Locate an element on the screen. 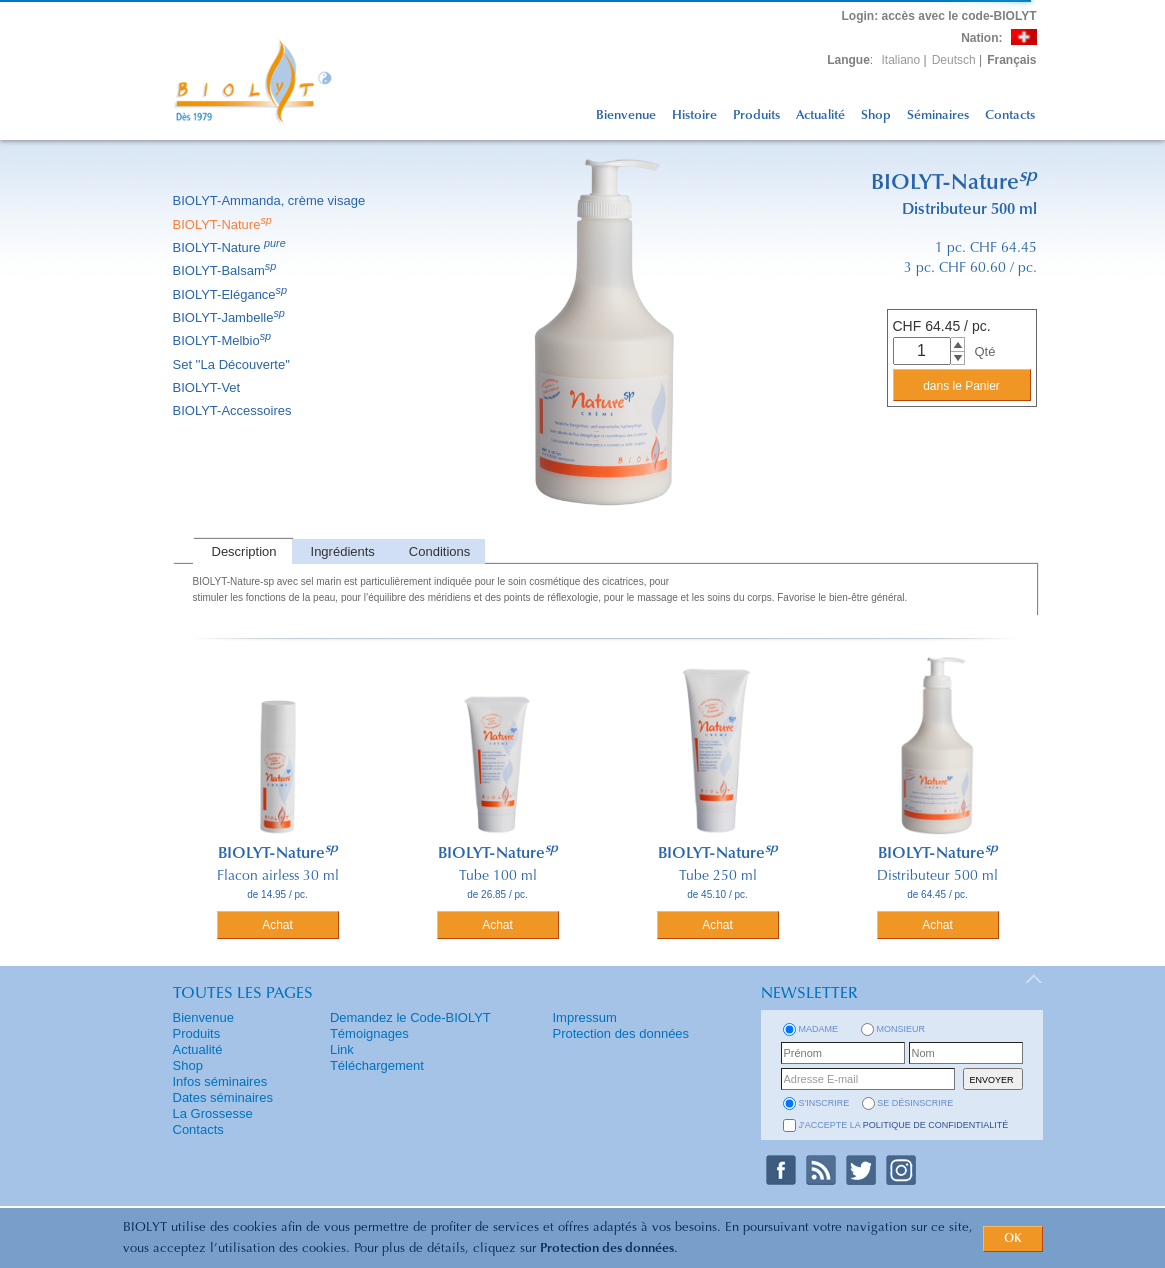 This screenshot has height=1268, width=1165. BIOLYT-Balsam is located at coordinates (226, 270).